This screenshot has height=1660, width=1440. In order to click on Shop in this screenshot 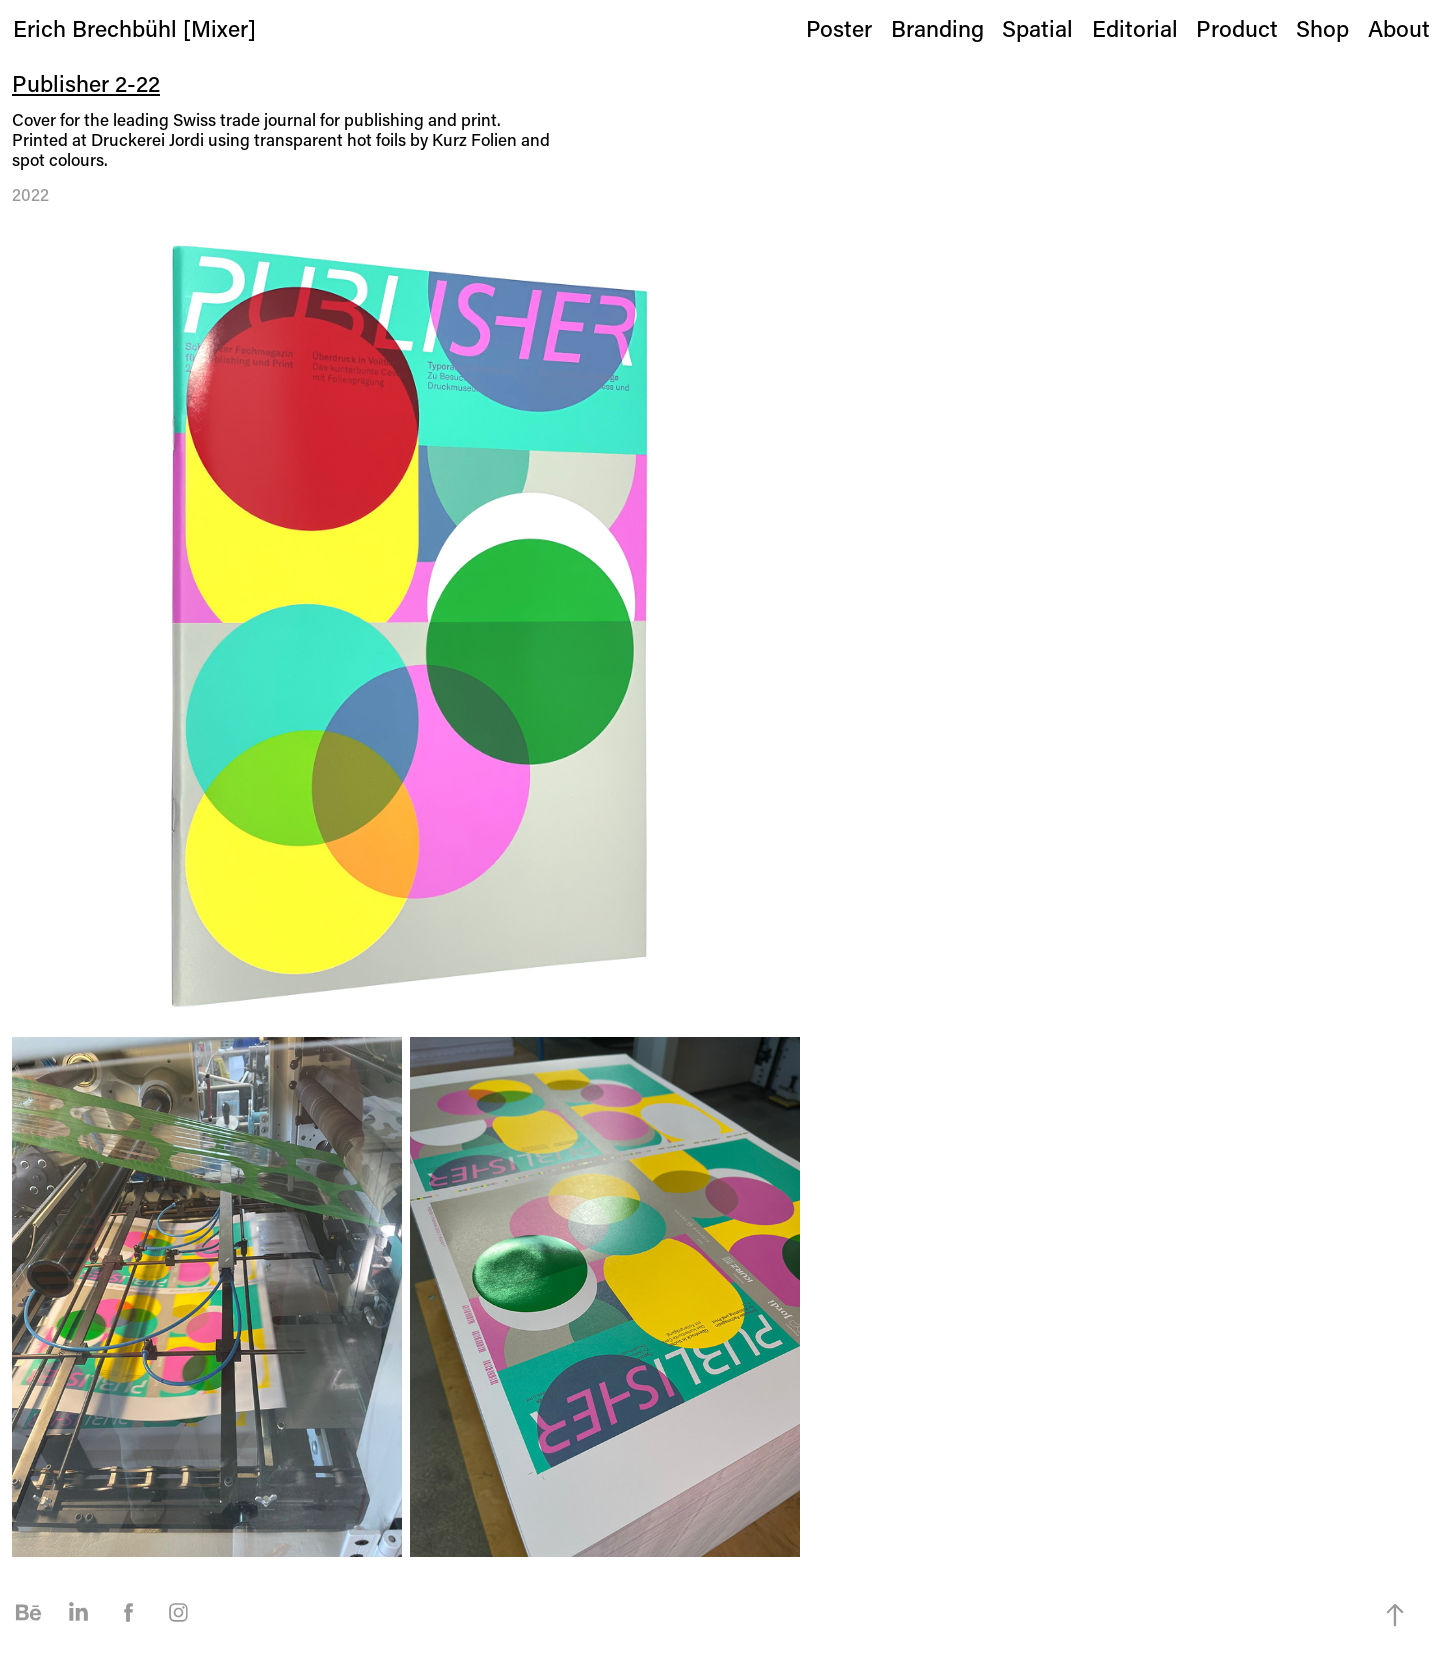, I will do `click(1322, 28)`.